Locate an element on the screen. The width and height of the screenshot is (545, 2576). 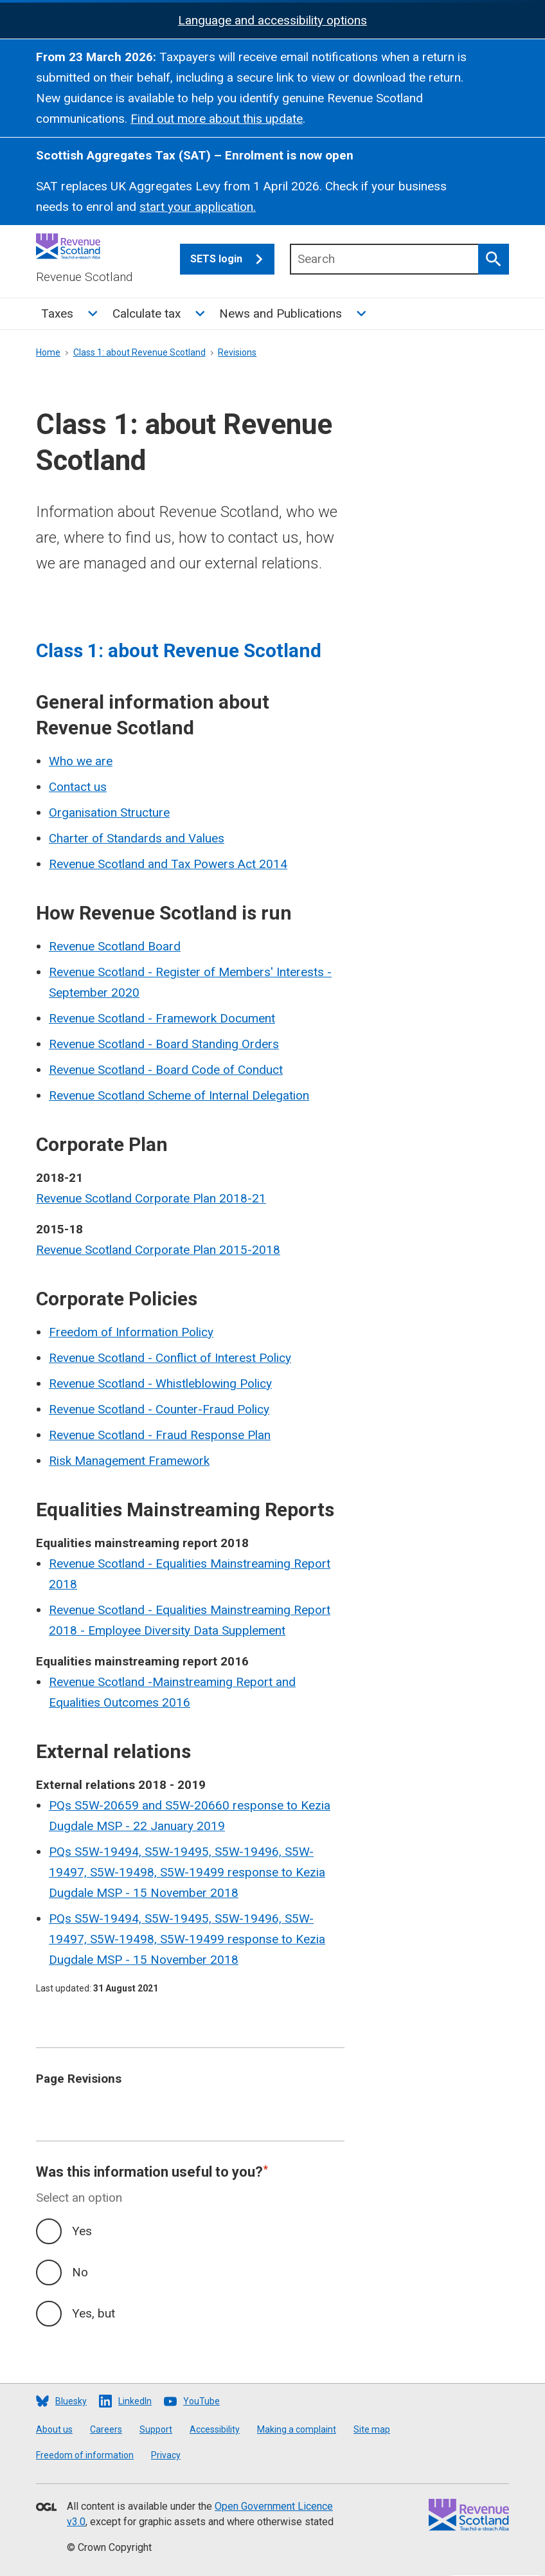
Revisions is located at coordinates (237, 352).